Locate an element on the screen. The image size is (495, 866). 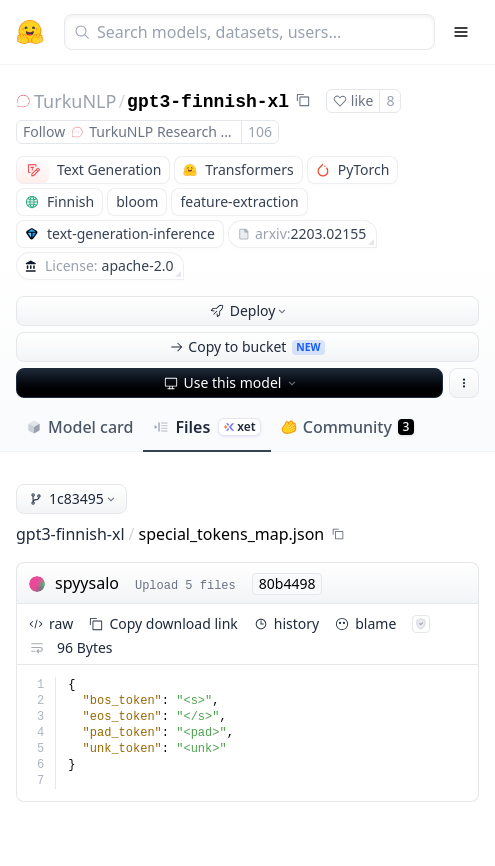
Copy to bucket is located at coordinates (247, 346).